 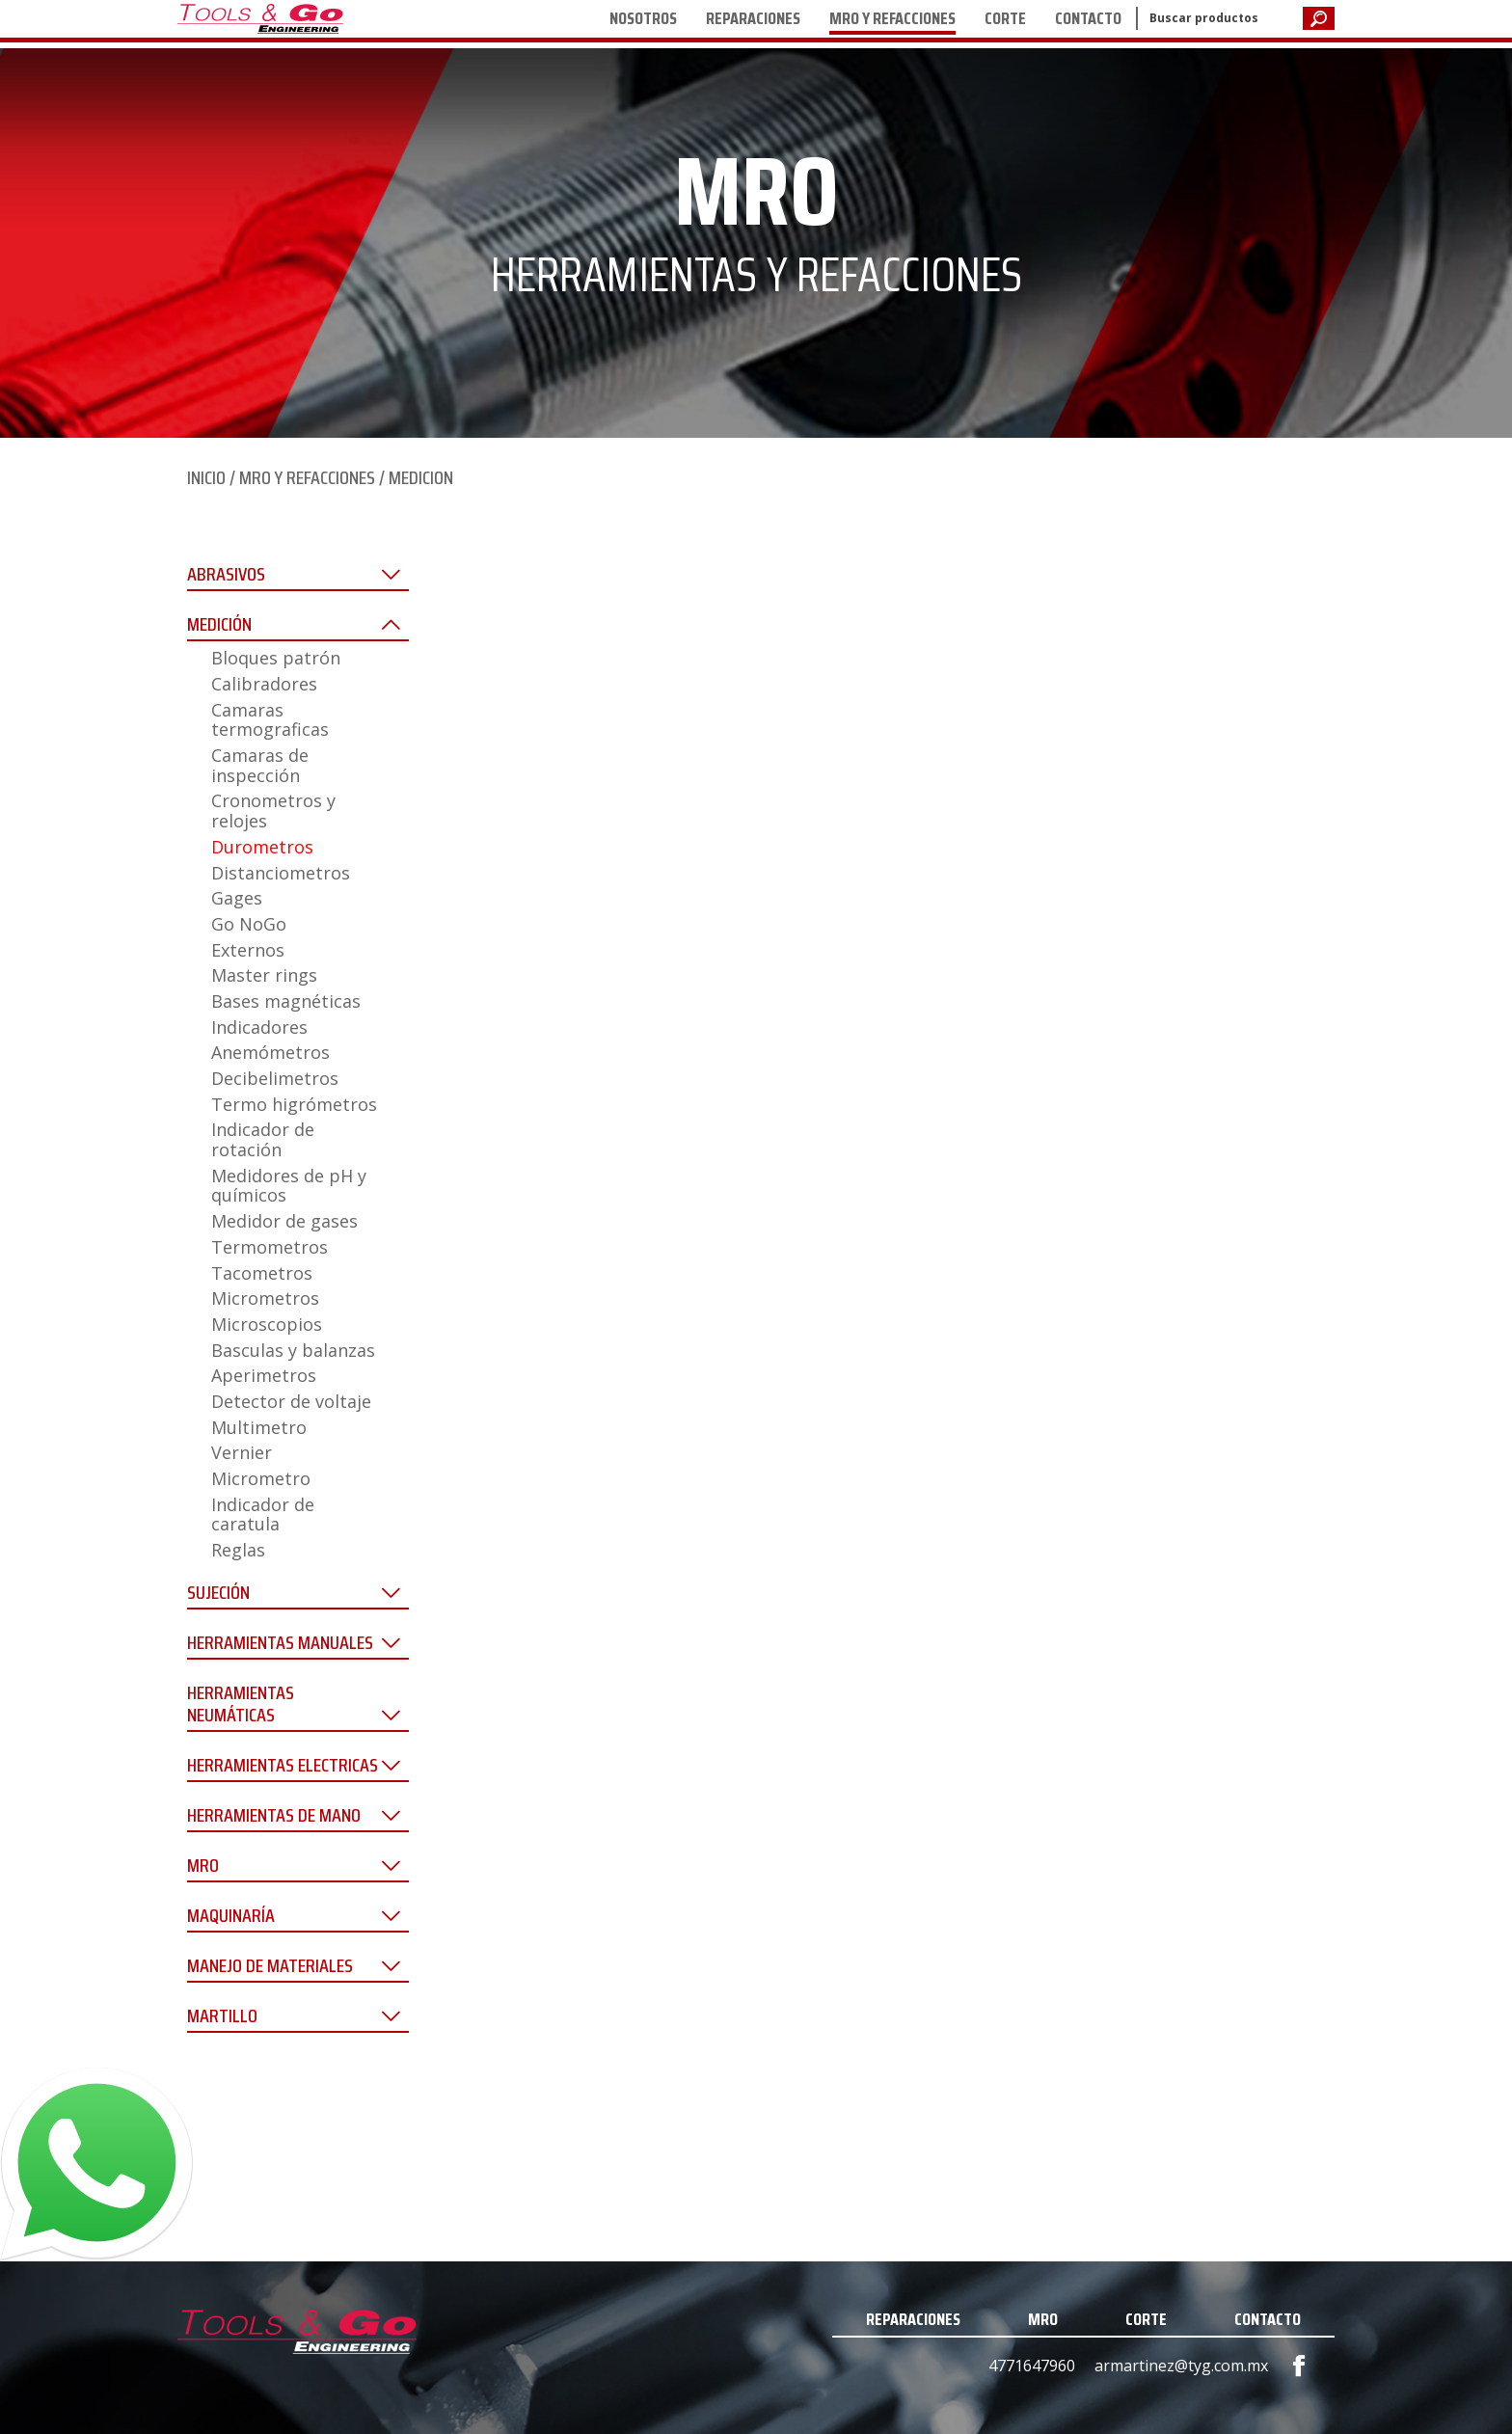 I want to click on Micrometro, so click(x=260, y=1478).